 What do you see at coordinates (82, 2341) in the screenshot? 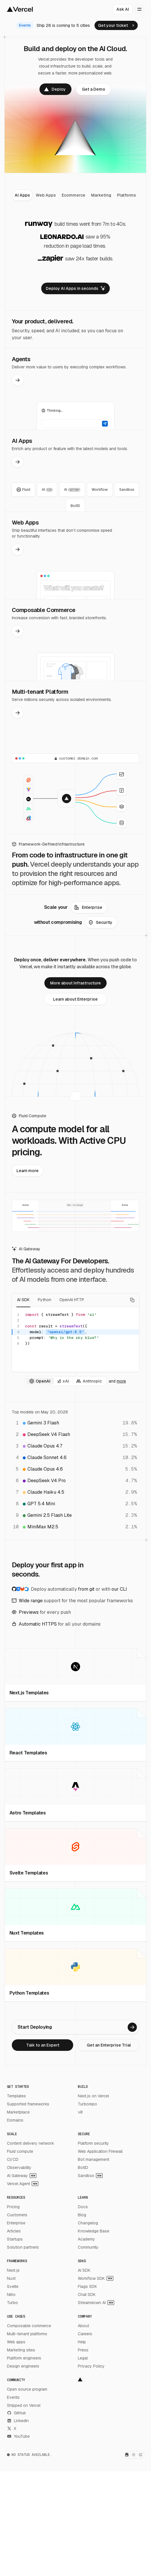
I see `Help` at bounding box center [82, 2341].